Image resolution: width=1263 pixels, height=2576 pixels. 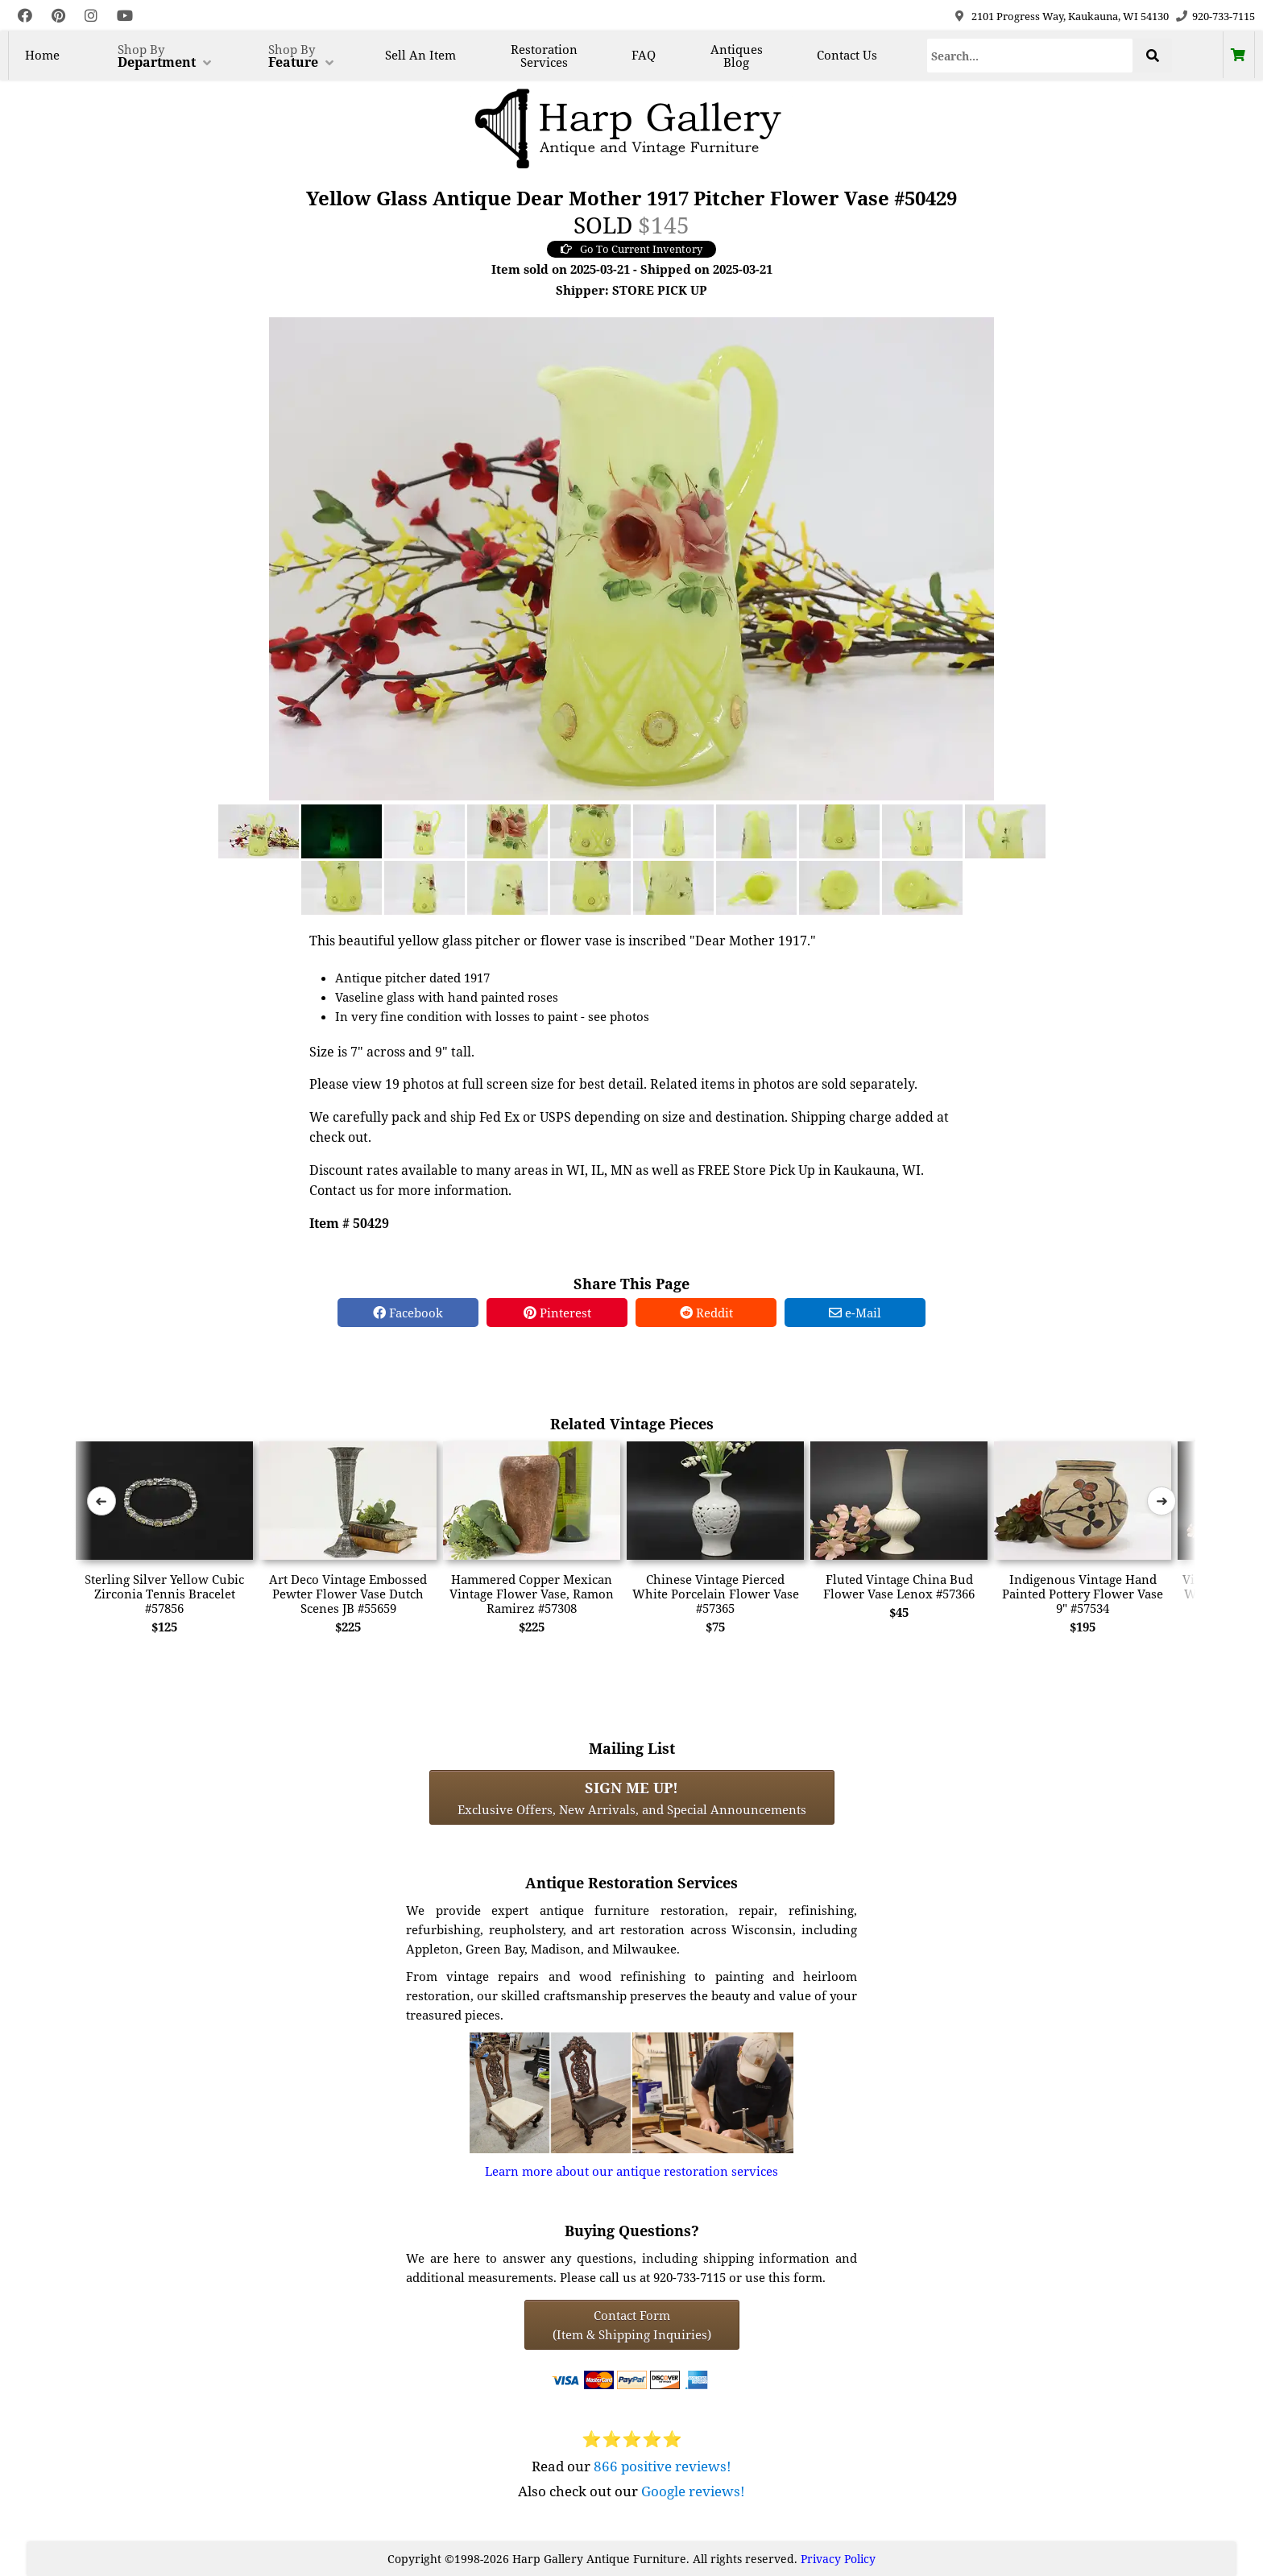 What do you see at coordinates (631, 249) in the screenshot?
I see `Go To Current Inventory` at bounding box center [631, 249].